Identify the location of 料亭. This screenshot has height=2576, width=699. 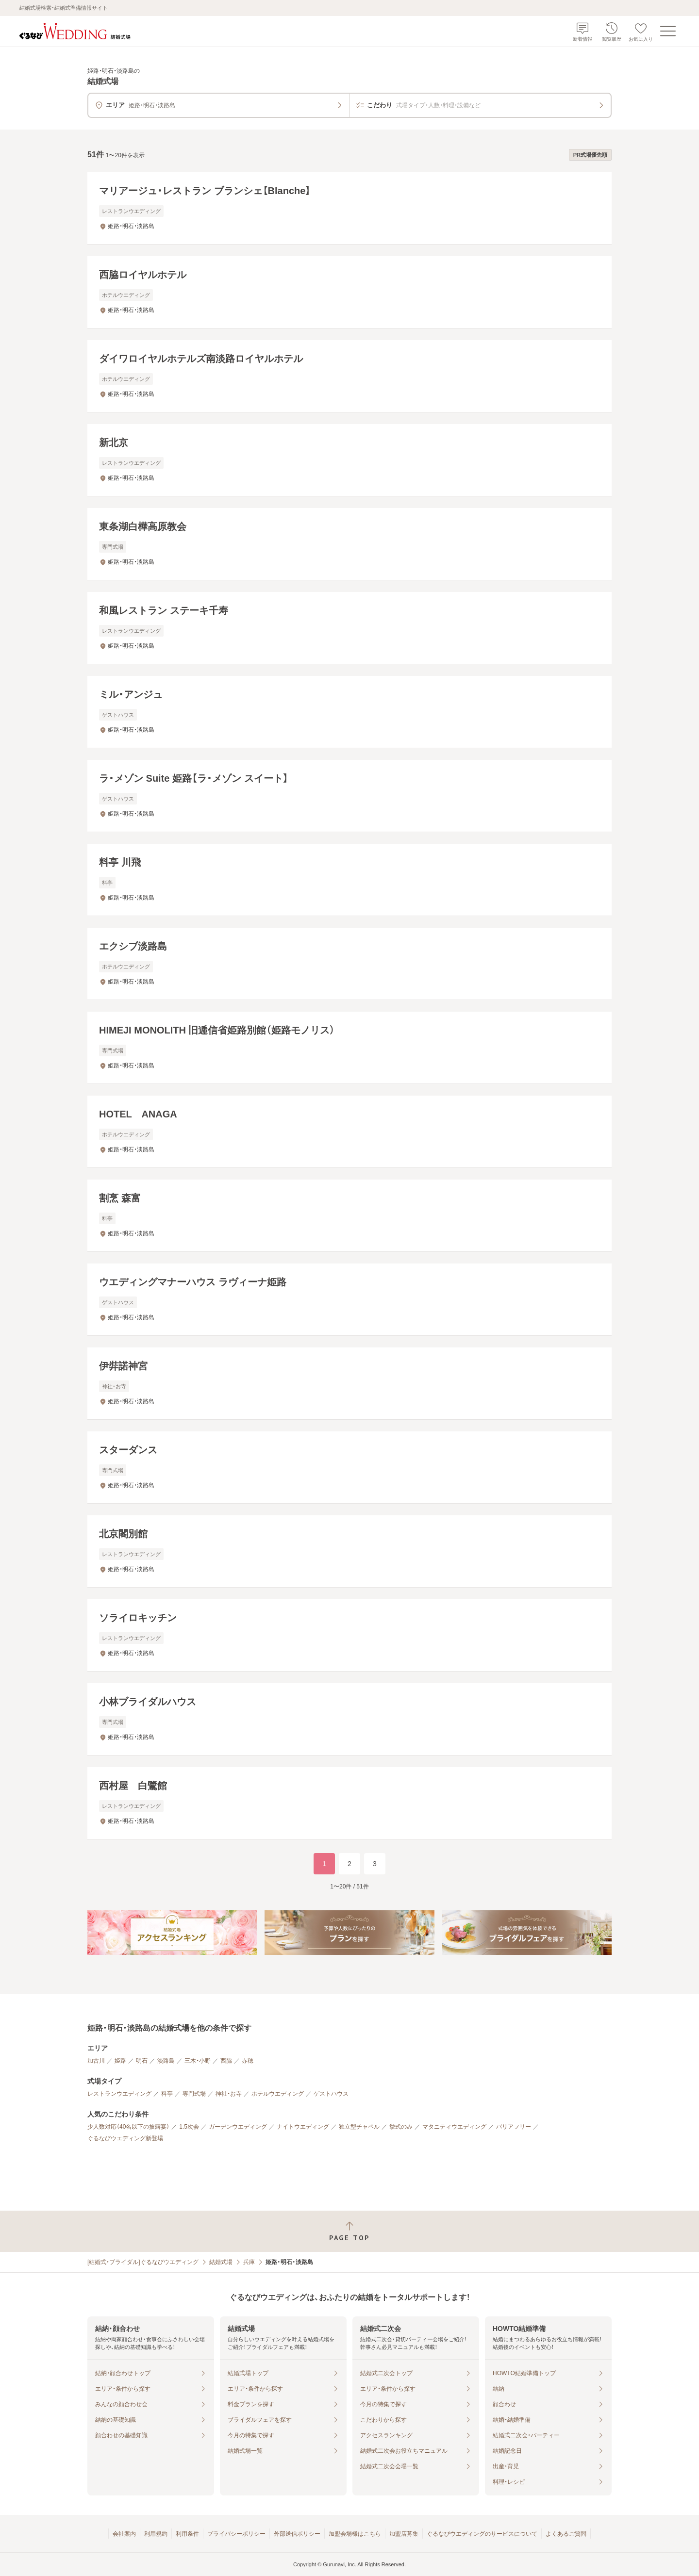
(167, 2093).